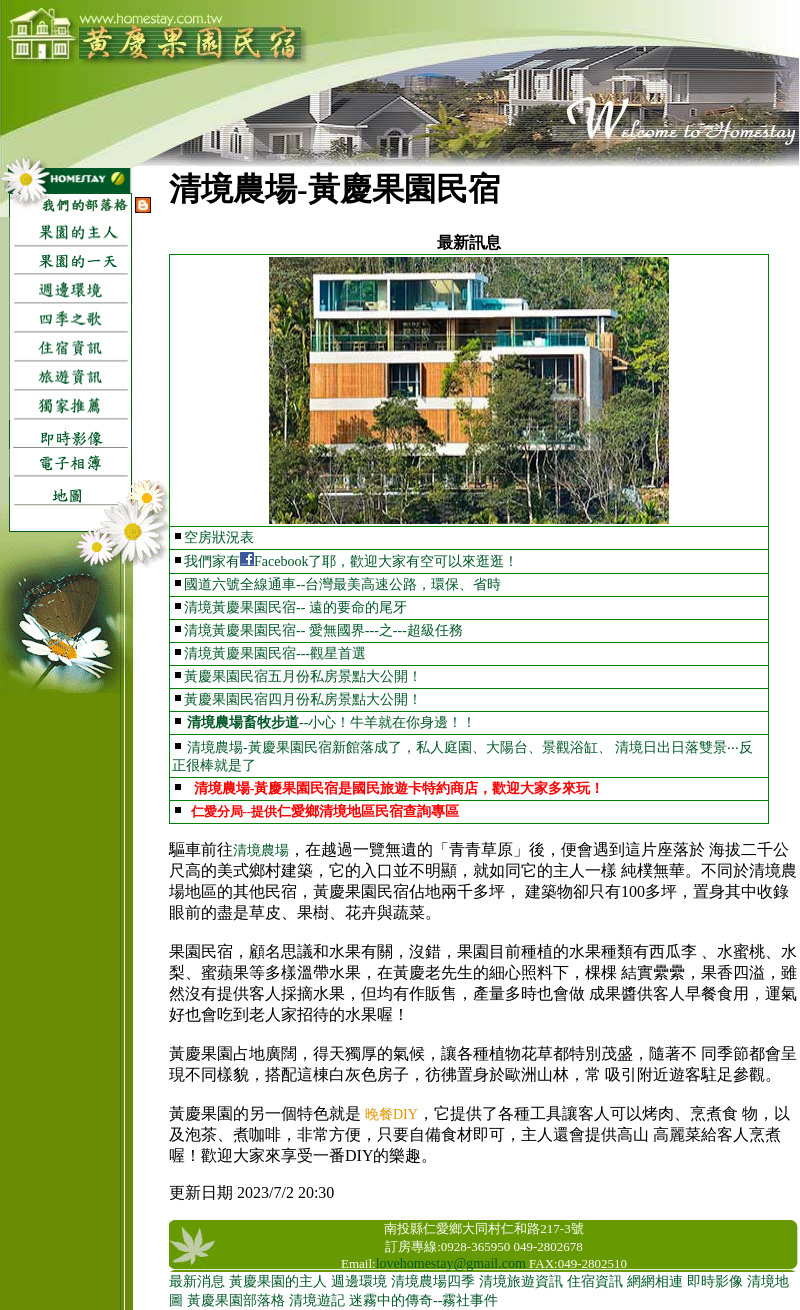 The height and width of the screenshot is (1310, 800). What do you see at coordinates (261, 850) in the screenshot?
I see `清境農場` at bounding box center [261, 850].